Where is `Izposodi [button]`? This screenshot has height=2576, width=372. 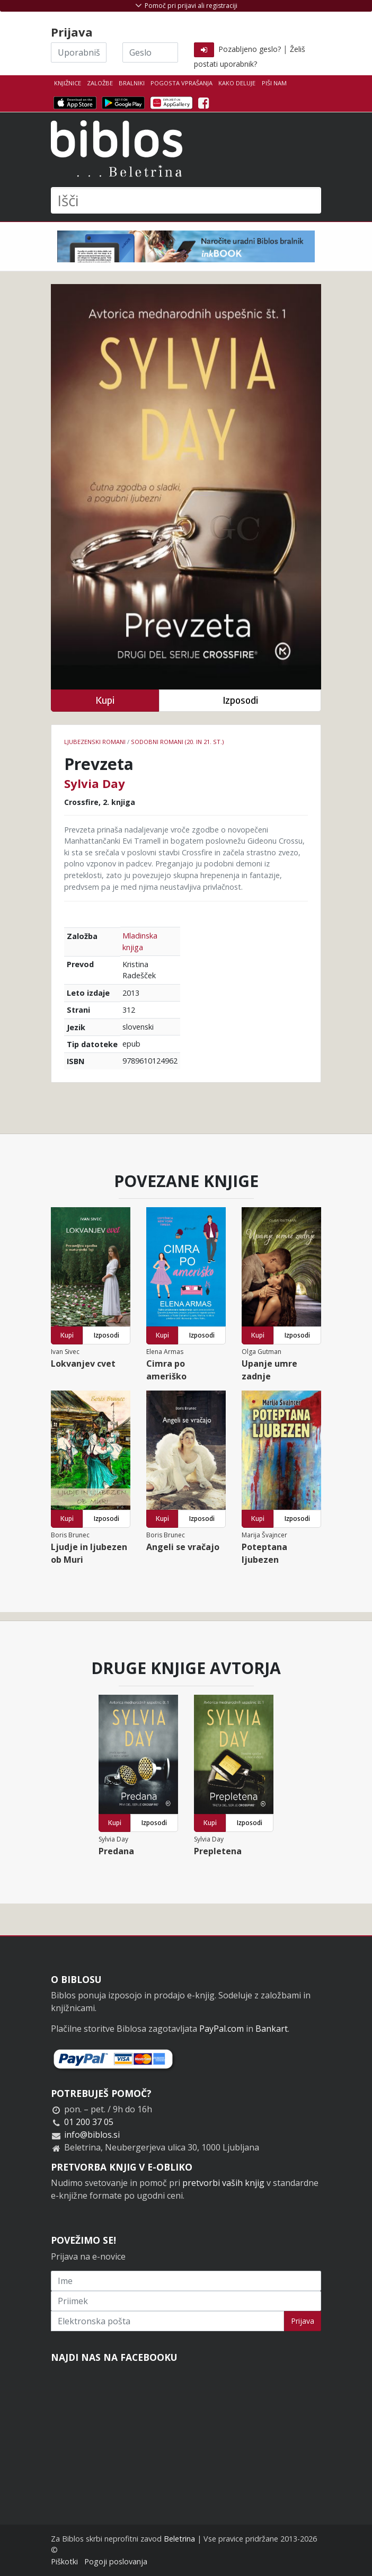 Izposodi [button] is located at coordinates (240, 700).